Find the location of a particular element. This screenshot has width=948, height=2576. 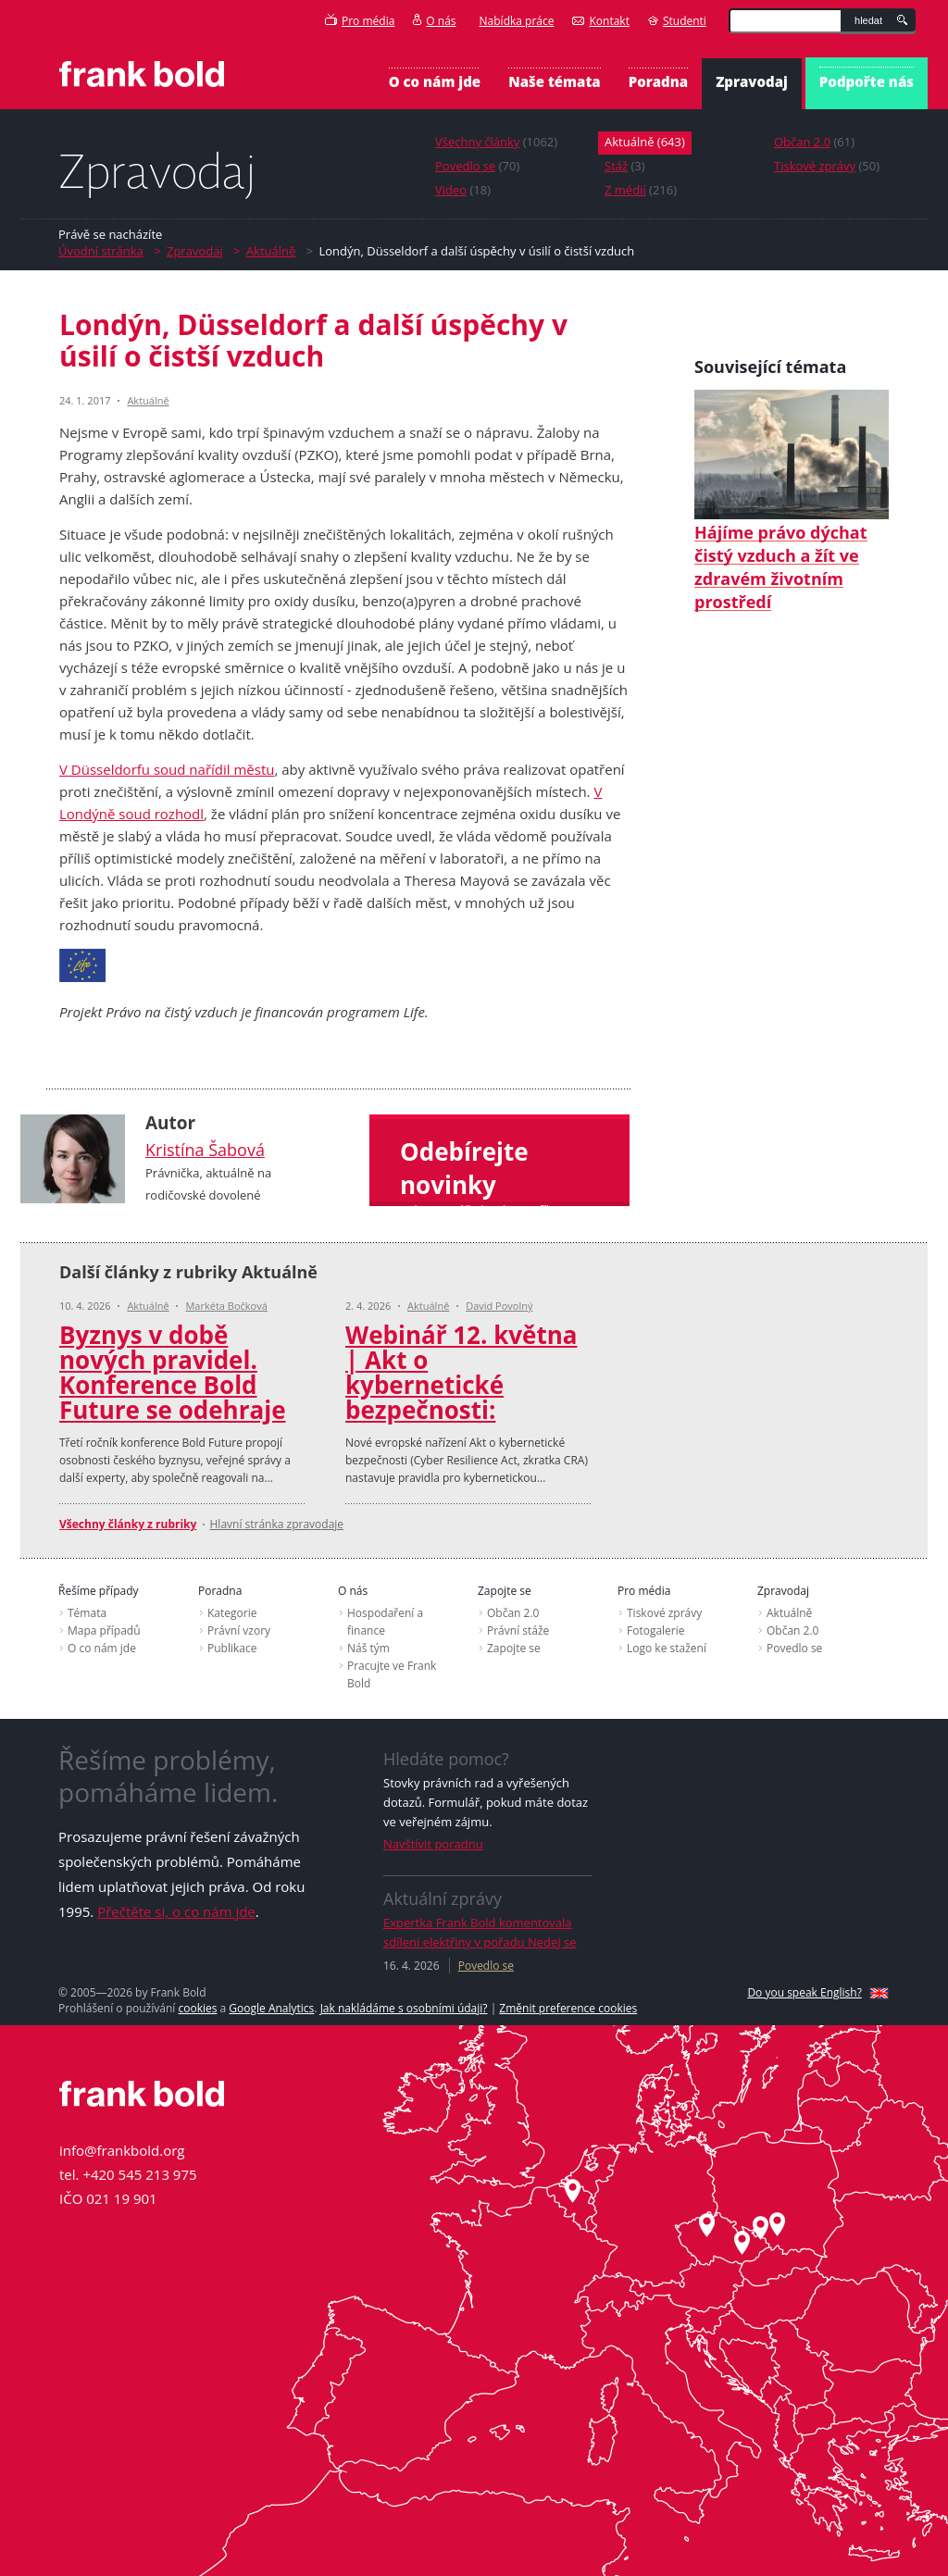

Změnit preference cookies is located at coordinates (568, 2008).